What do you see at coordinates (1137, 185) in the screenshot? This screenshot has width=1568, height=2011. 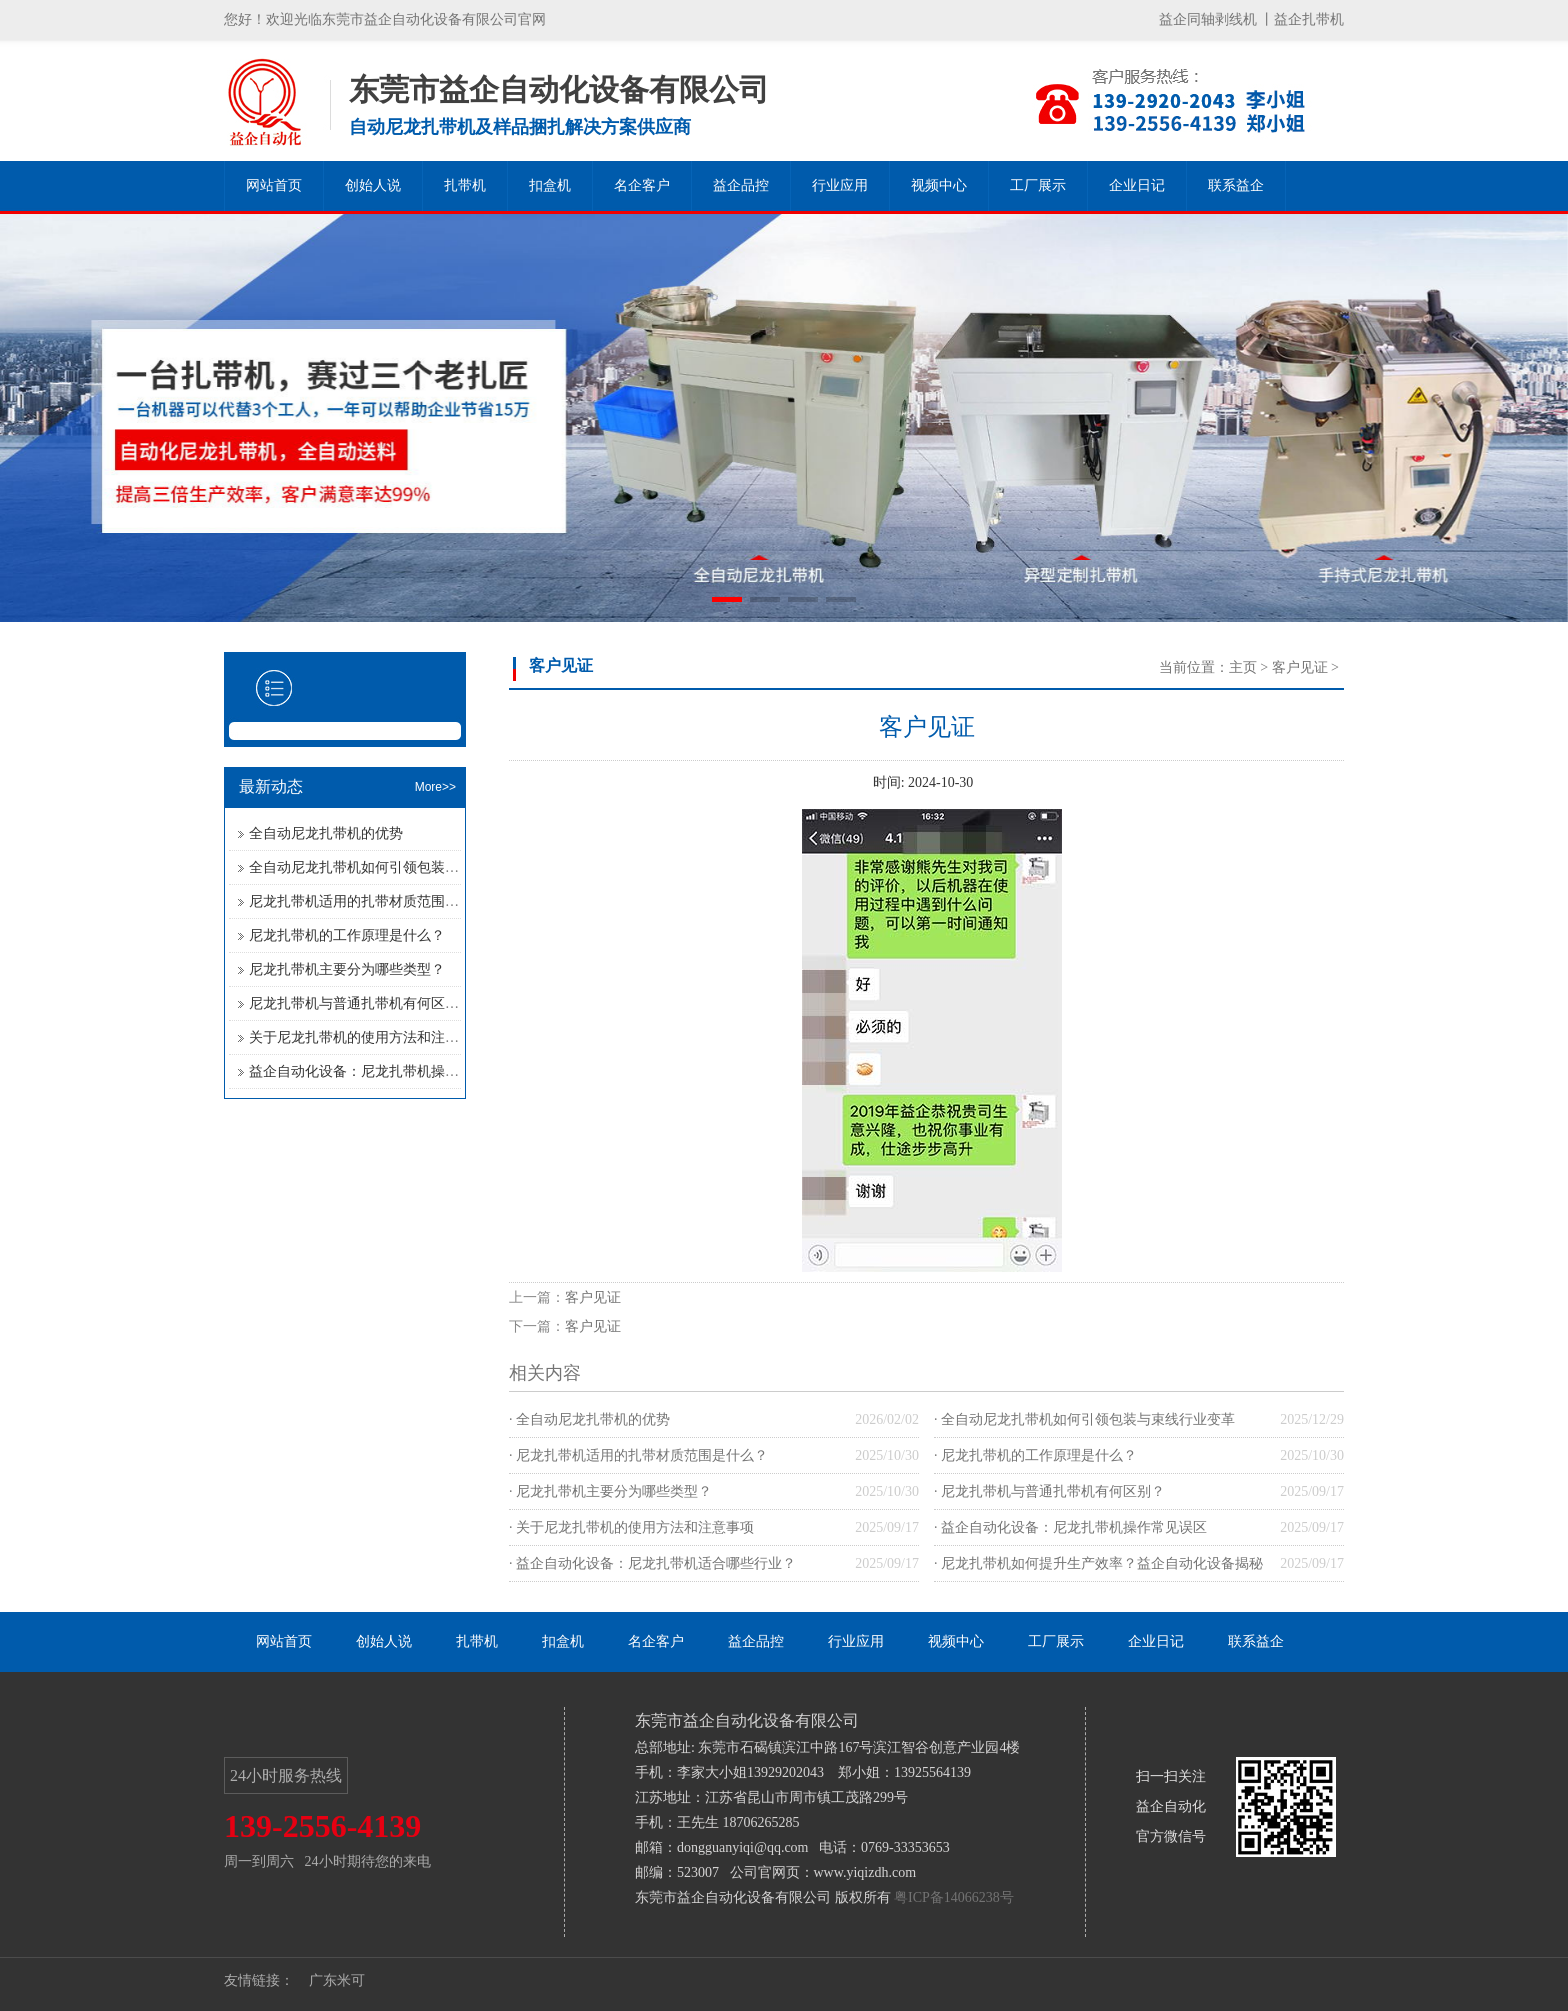 I see `企业日记` at bounding box center [1137, 185].